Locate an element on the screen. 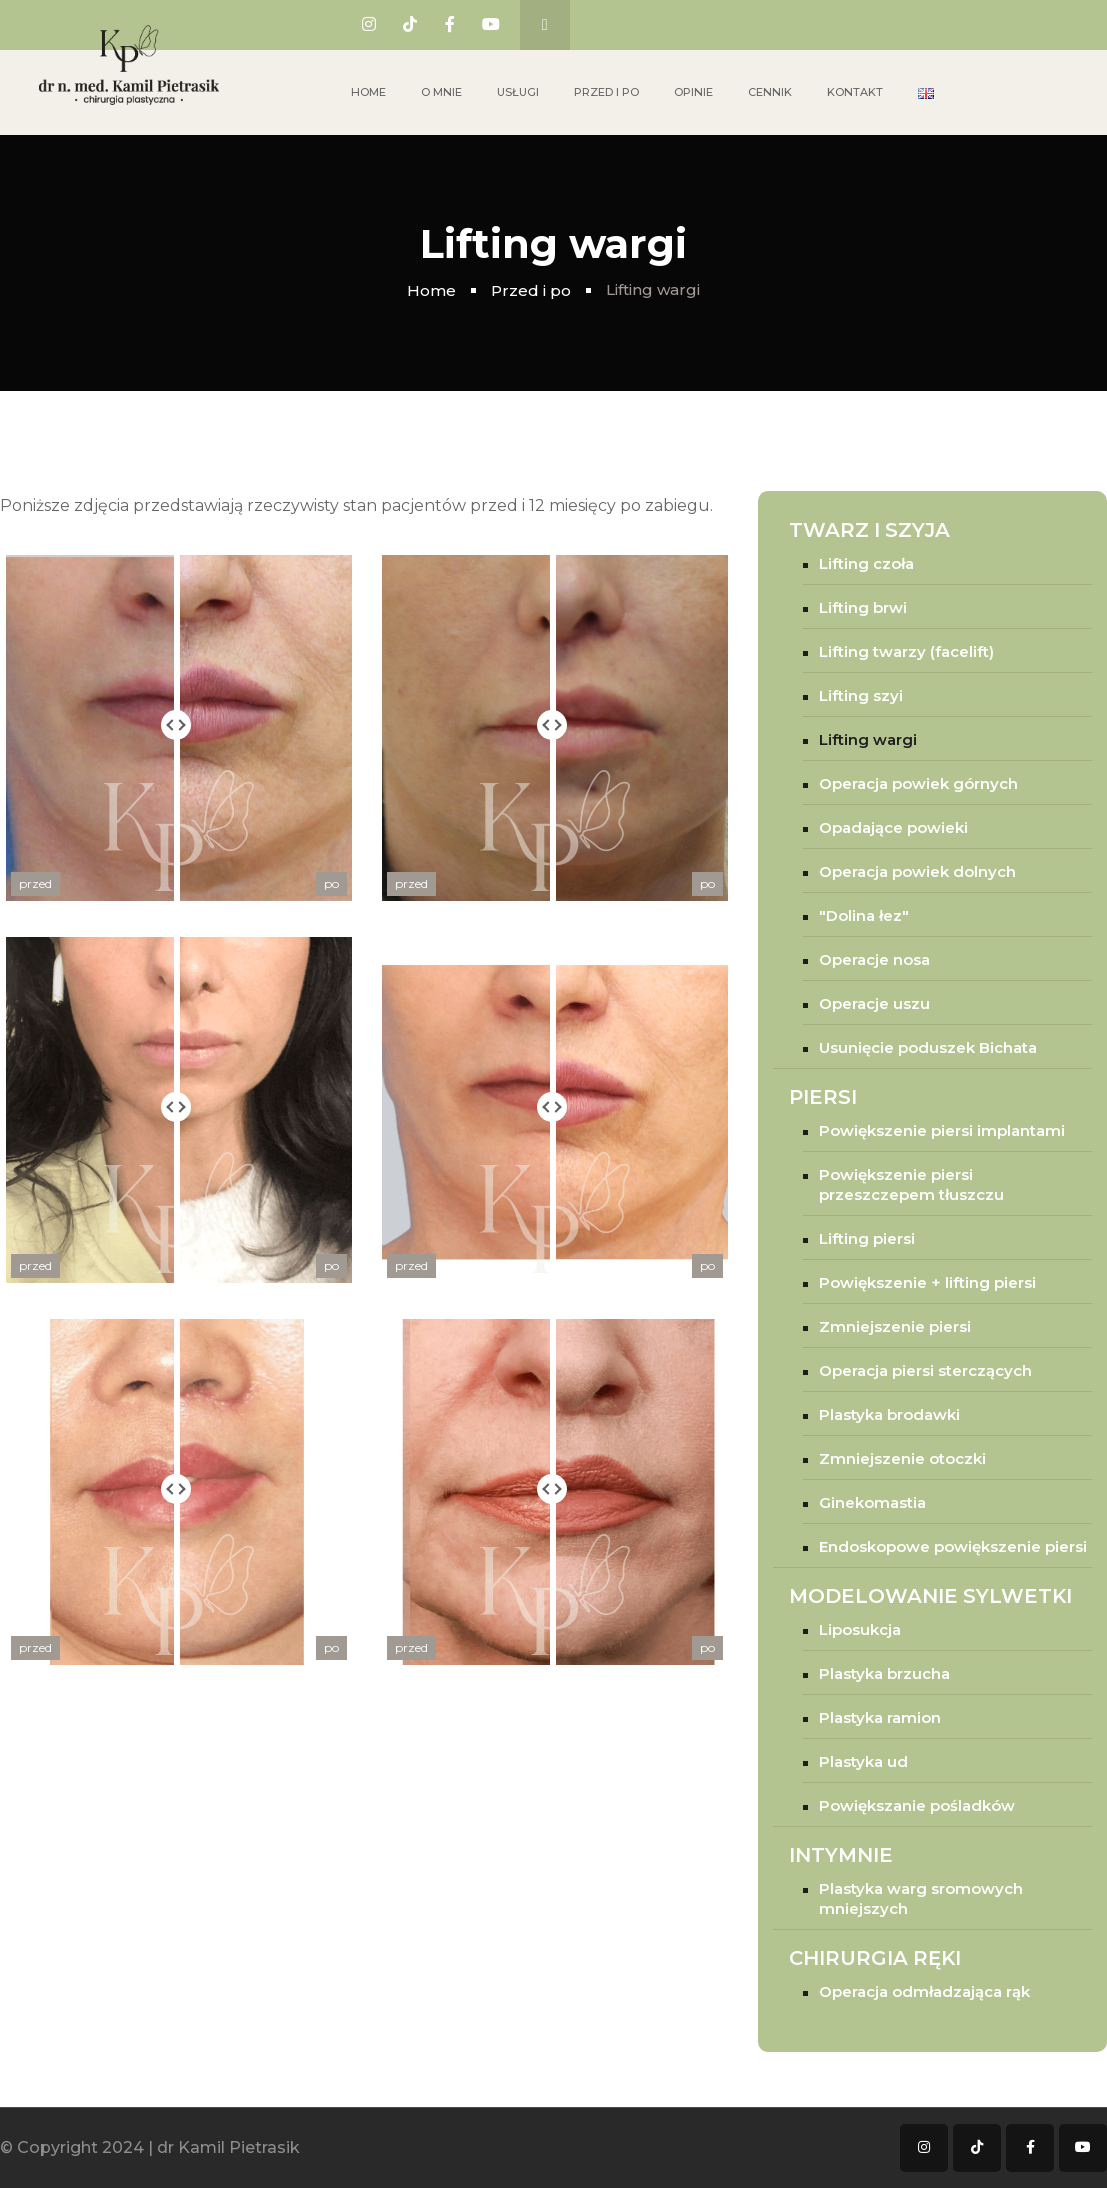 Image resolution: width=1107 pixels, height=2188 pixels. Intymnie is located at coordinates (841, 1855).